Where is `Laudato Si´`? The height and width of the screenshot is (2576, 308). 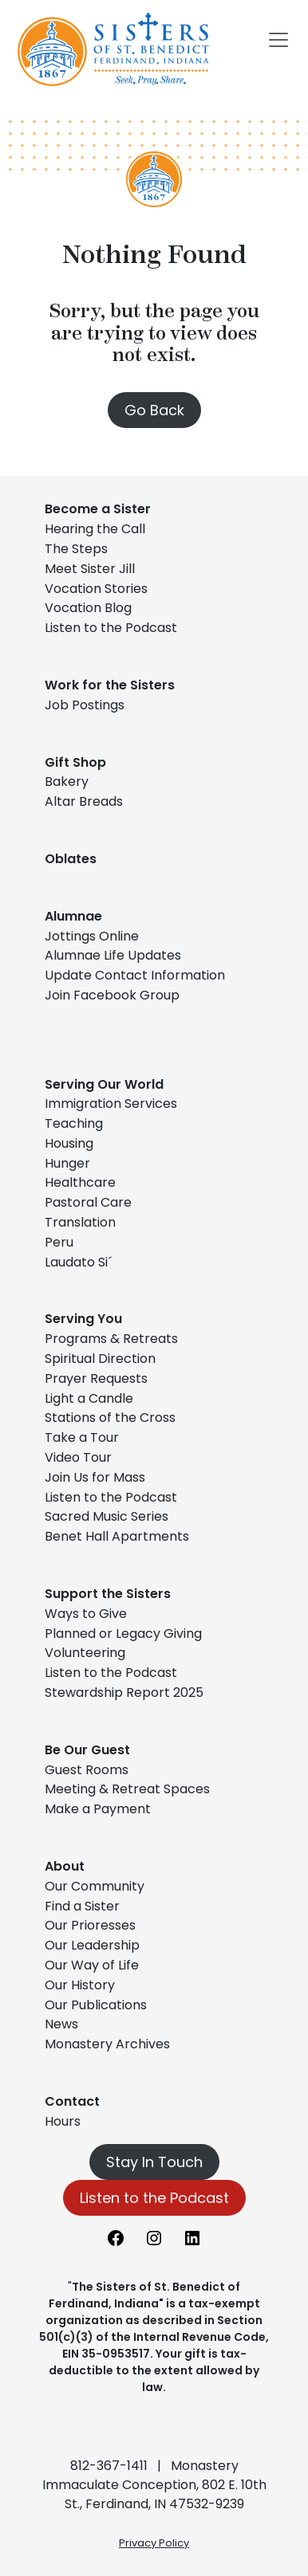
Laudato Si´ is located at coordinates (78, 1262).